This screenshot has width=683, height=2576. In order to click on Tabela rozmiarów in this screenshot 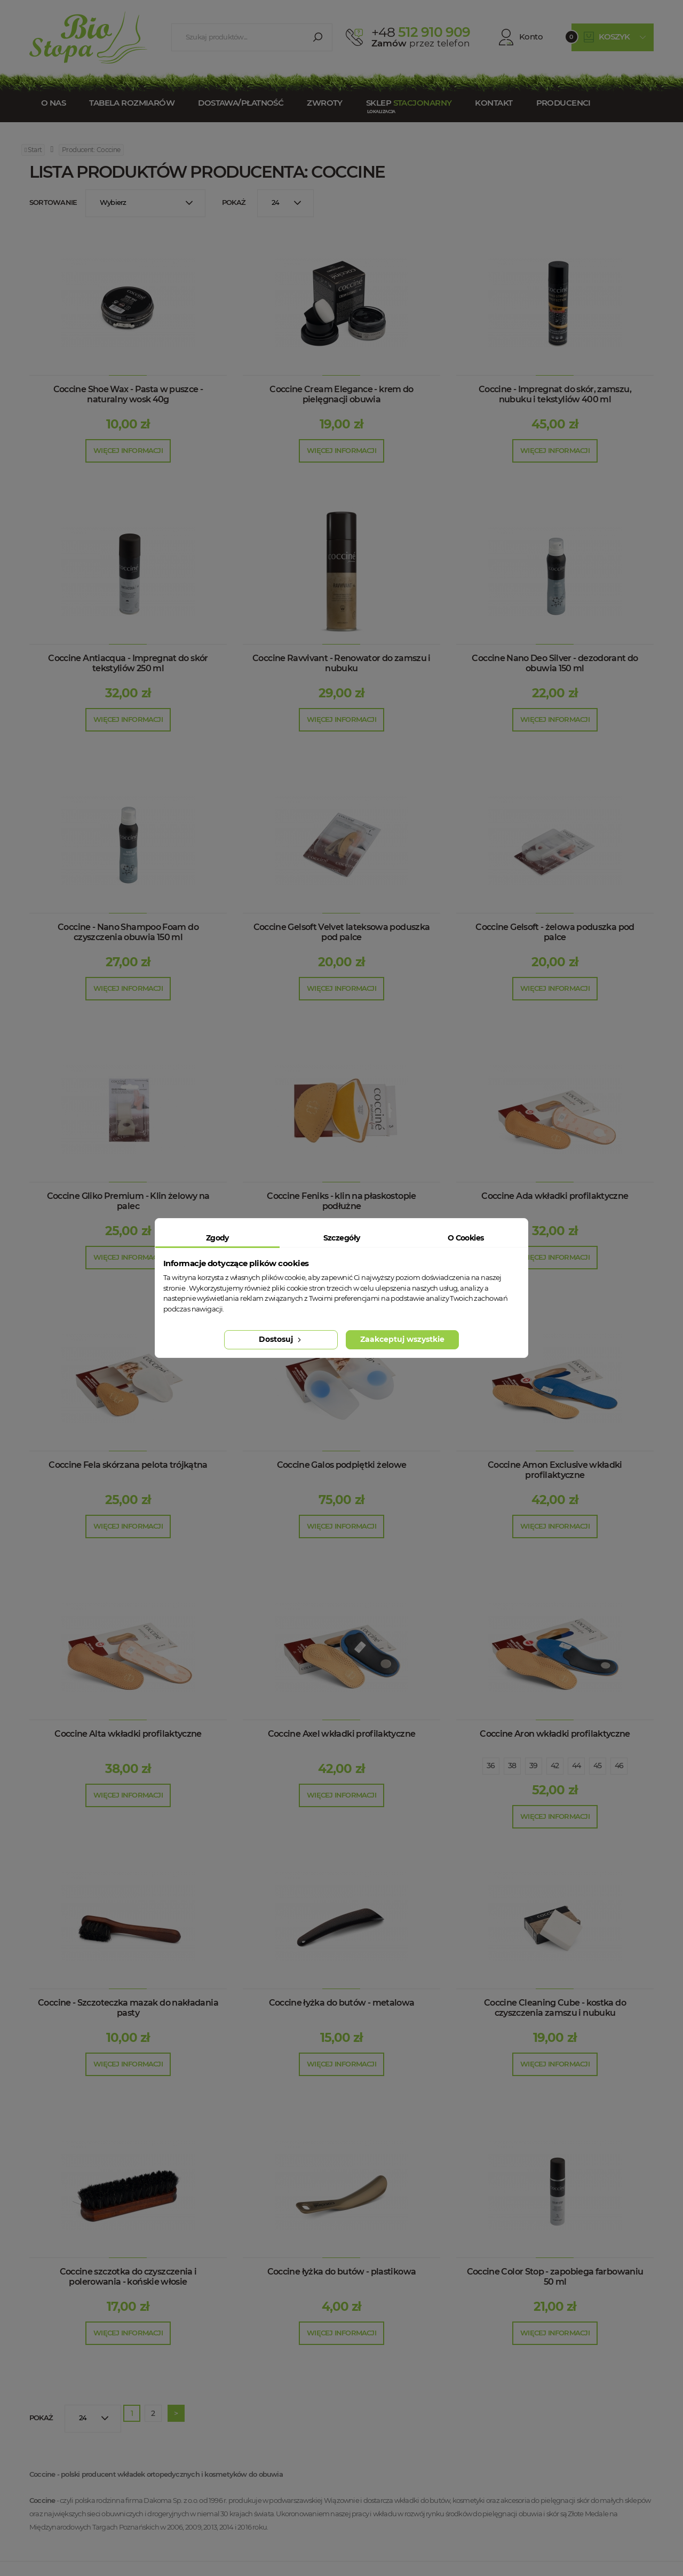, I will do `click(131, 103)`.